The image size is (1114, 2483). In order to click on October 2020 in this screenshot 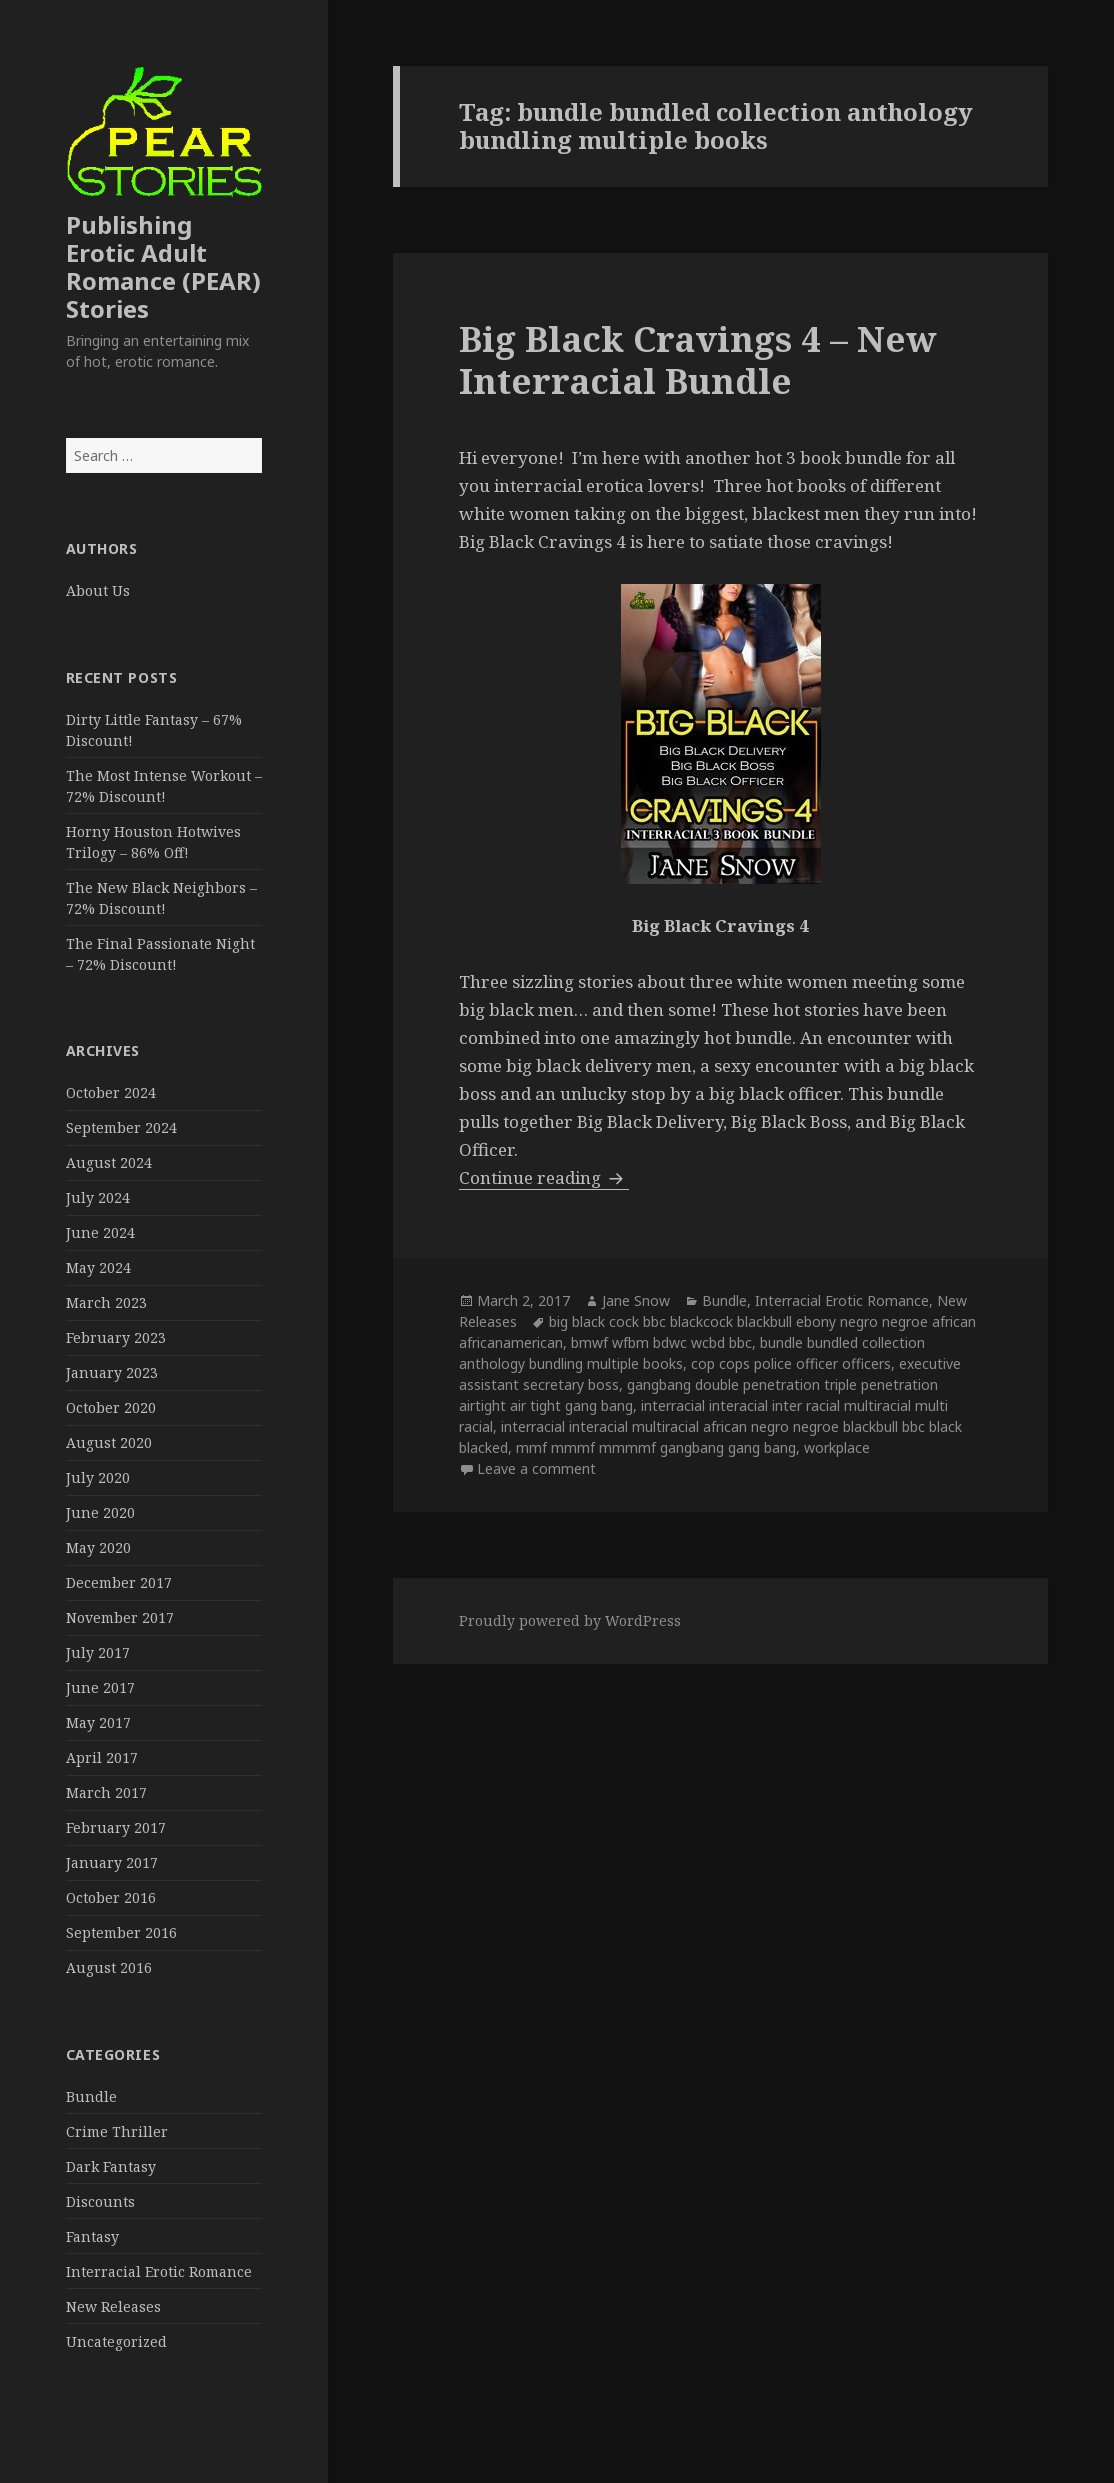, I will do `click(111, 1407)`.